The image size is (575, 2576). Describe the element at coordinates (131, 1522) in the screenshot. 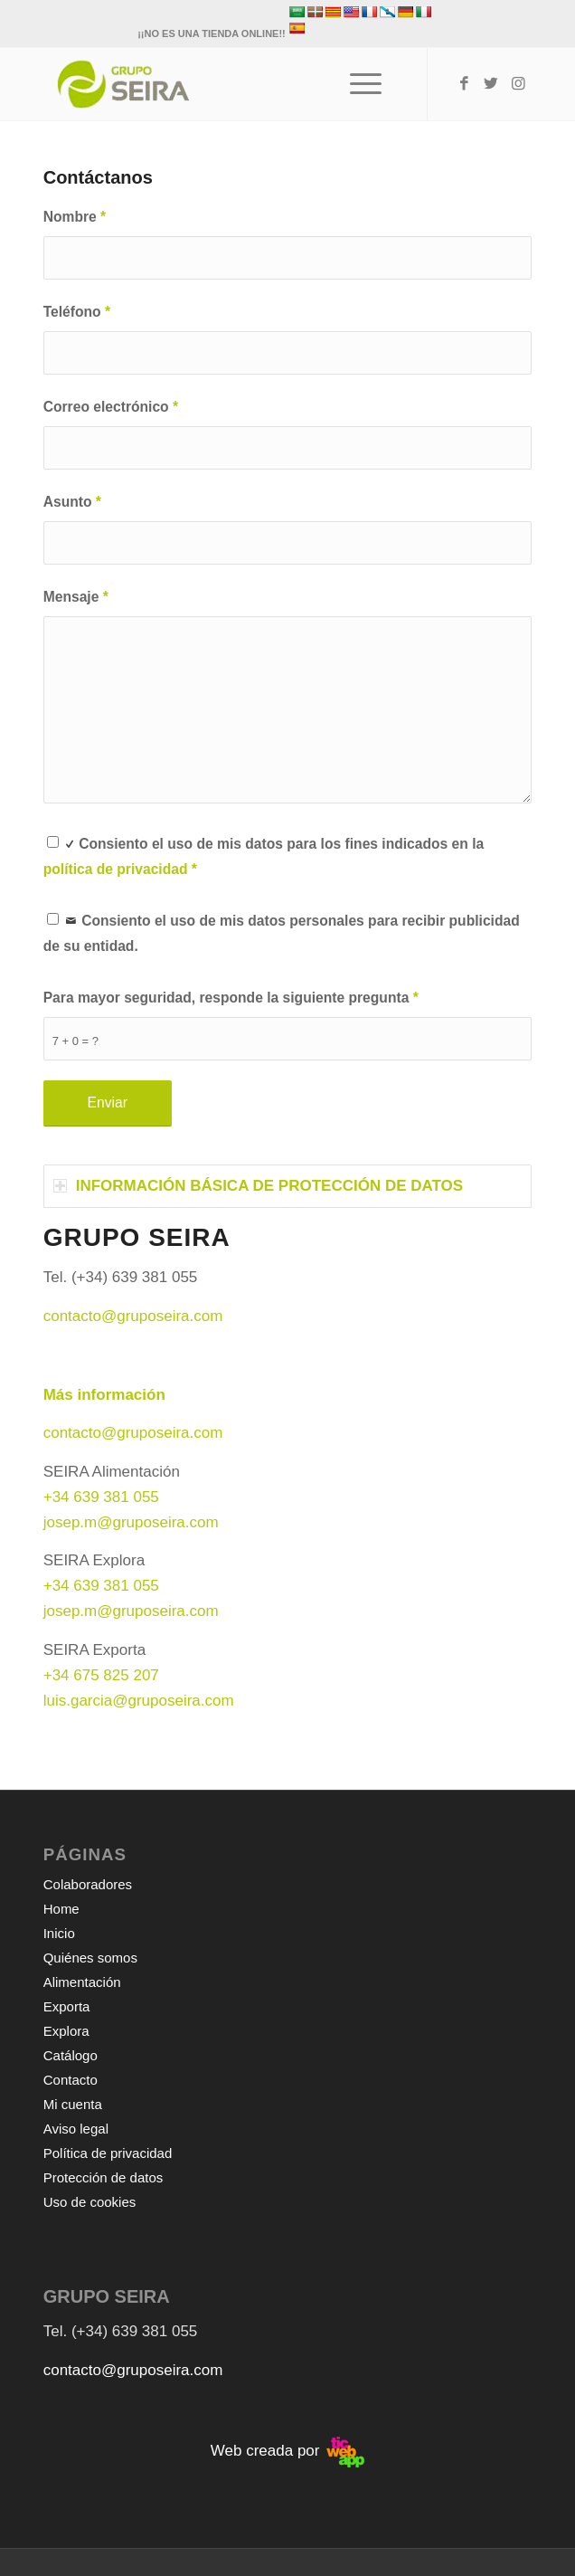

I see `josep.m@gruposeira.com` at that location.